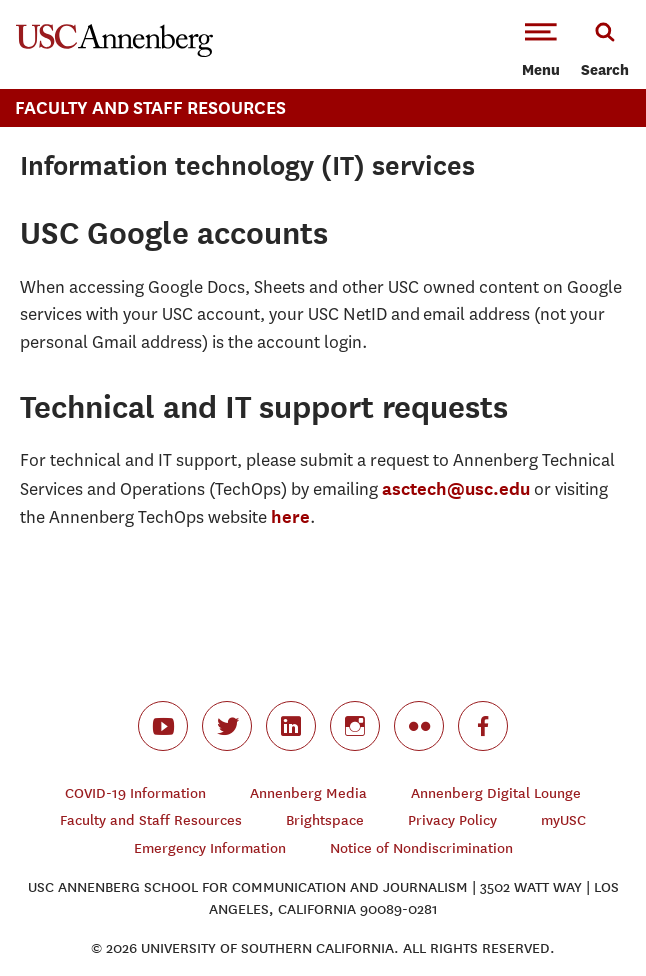 Image resolution: width=646 pixels, height=976 pixels. Describe the element at coordinates (456, 488) in the screenshot. I see `asctech@usc.edu` at that location.